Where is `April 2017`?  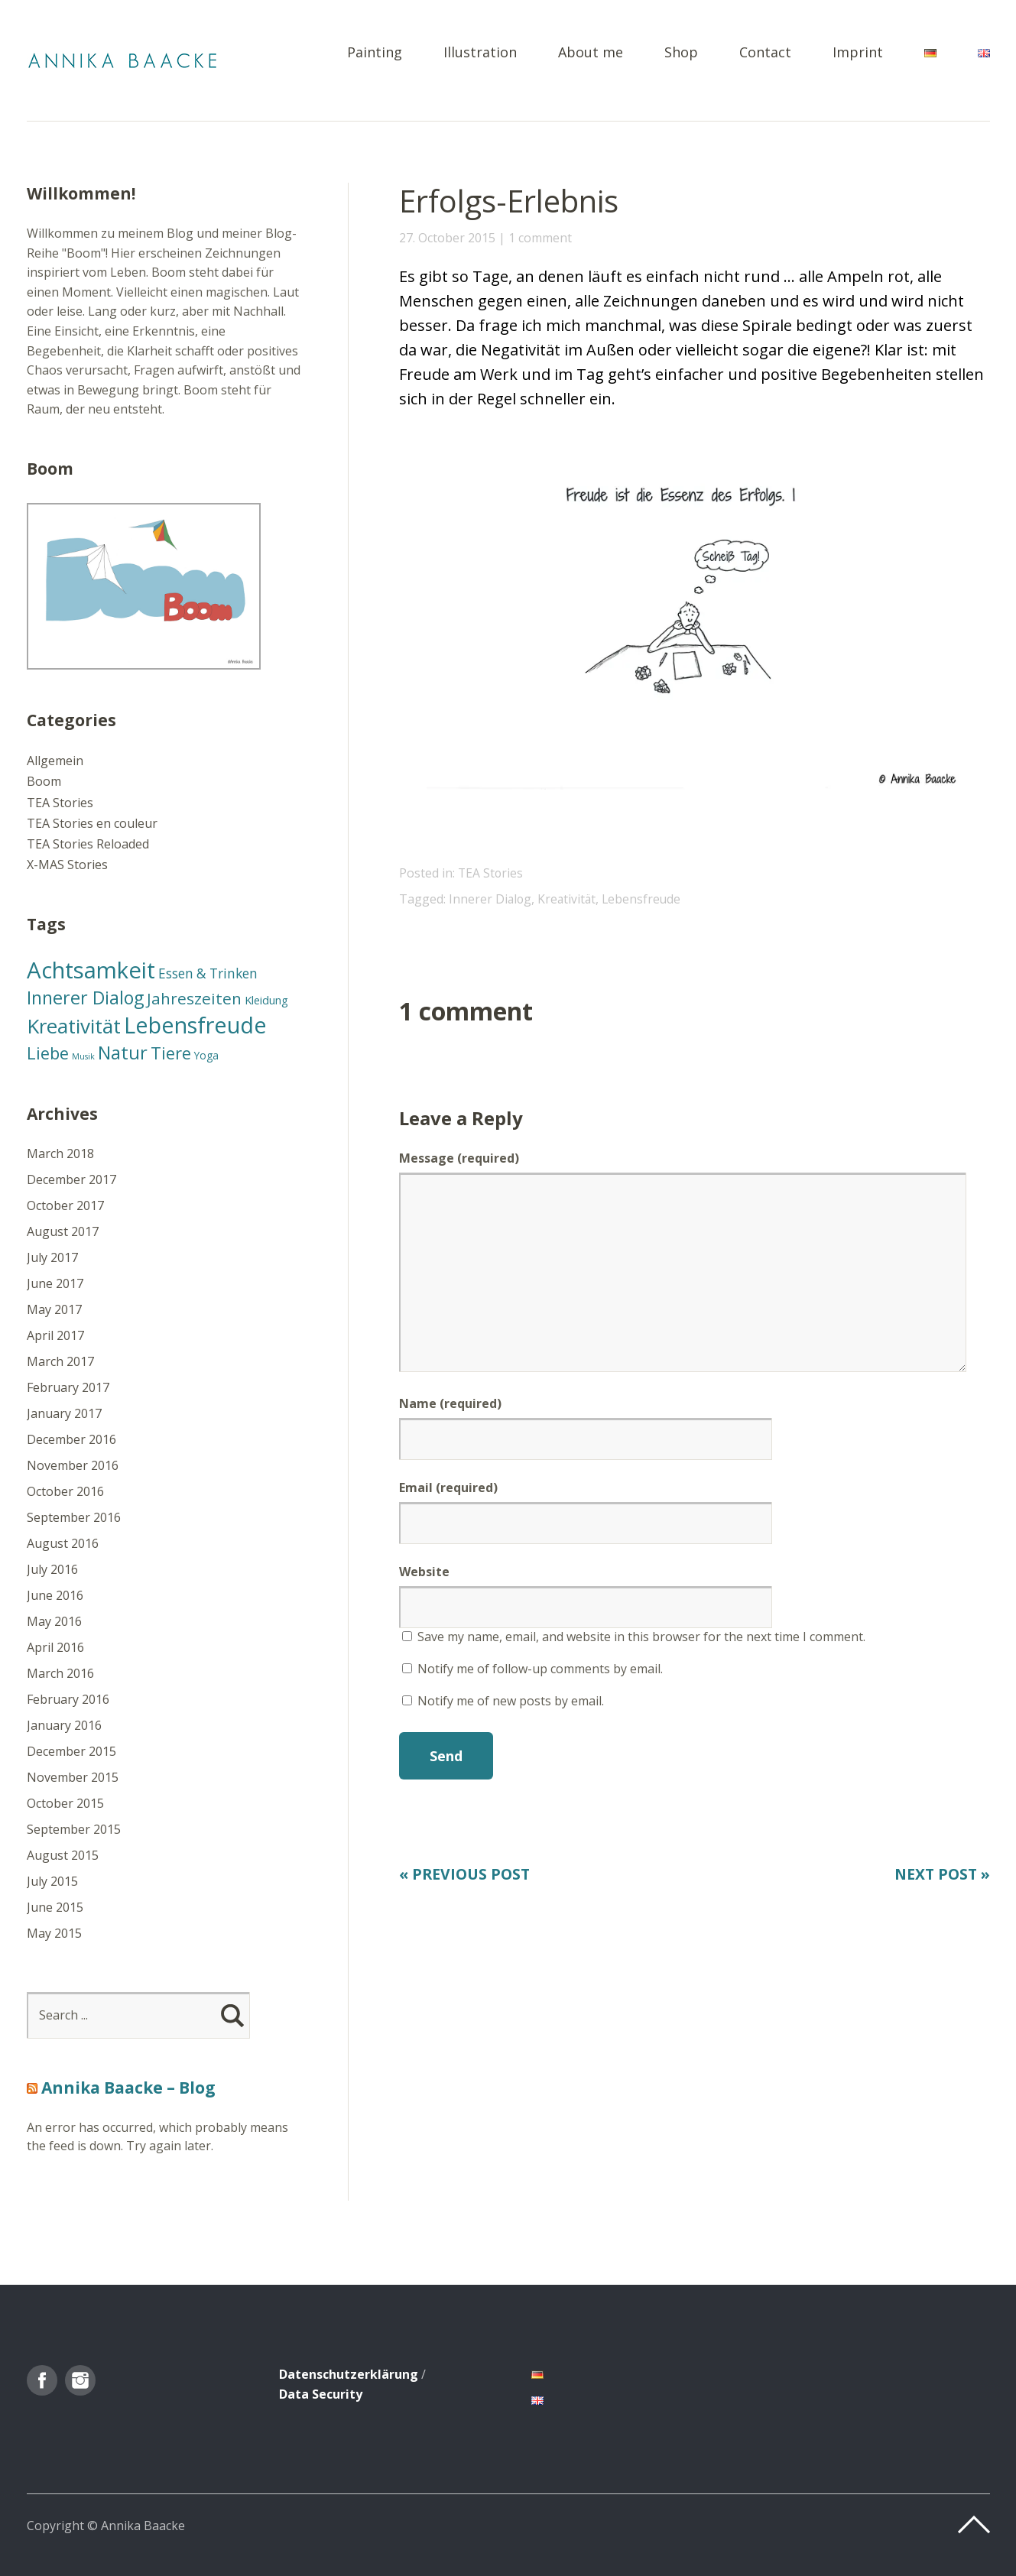
April 2017 is located at coordinates (55, 1335).